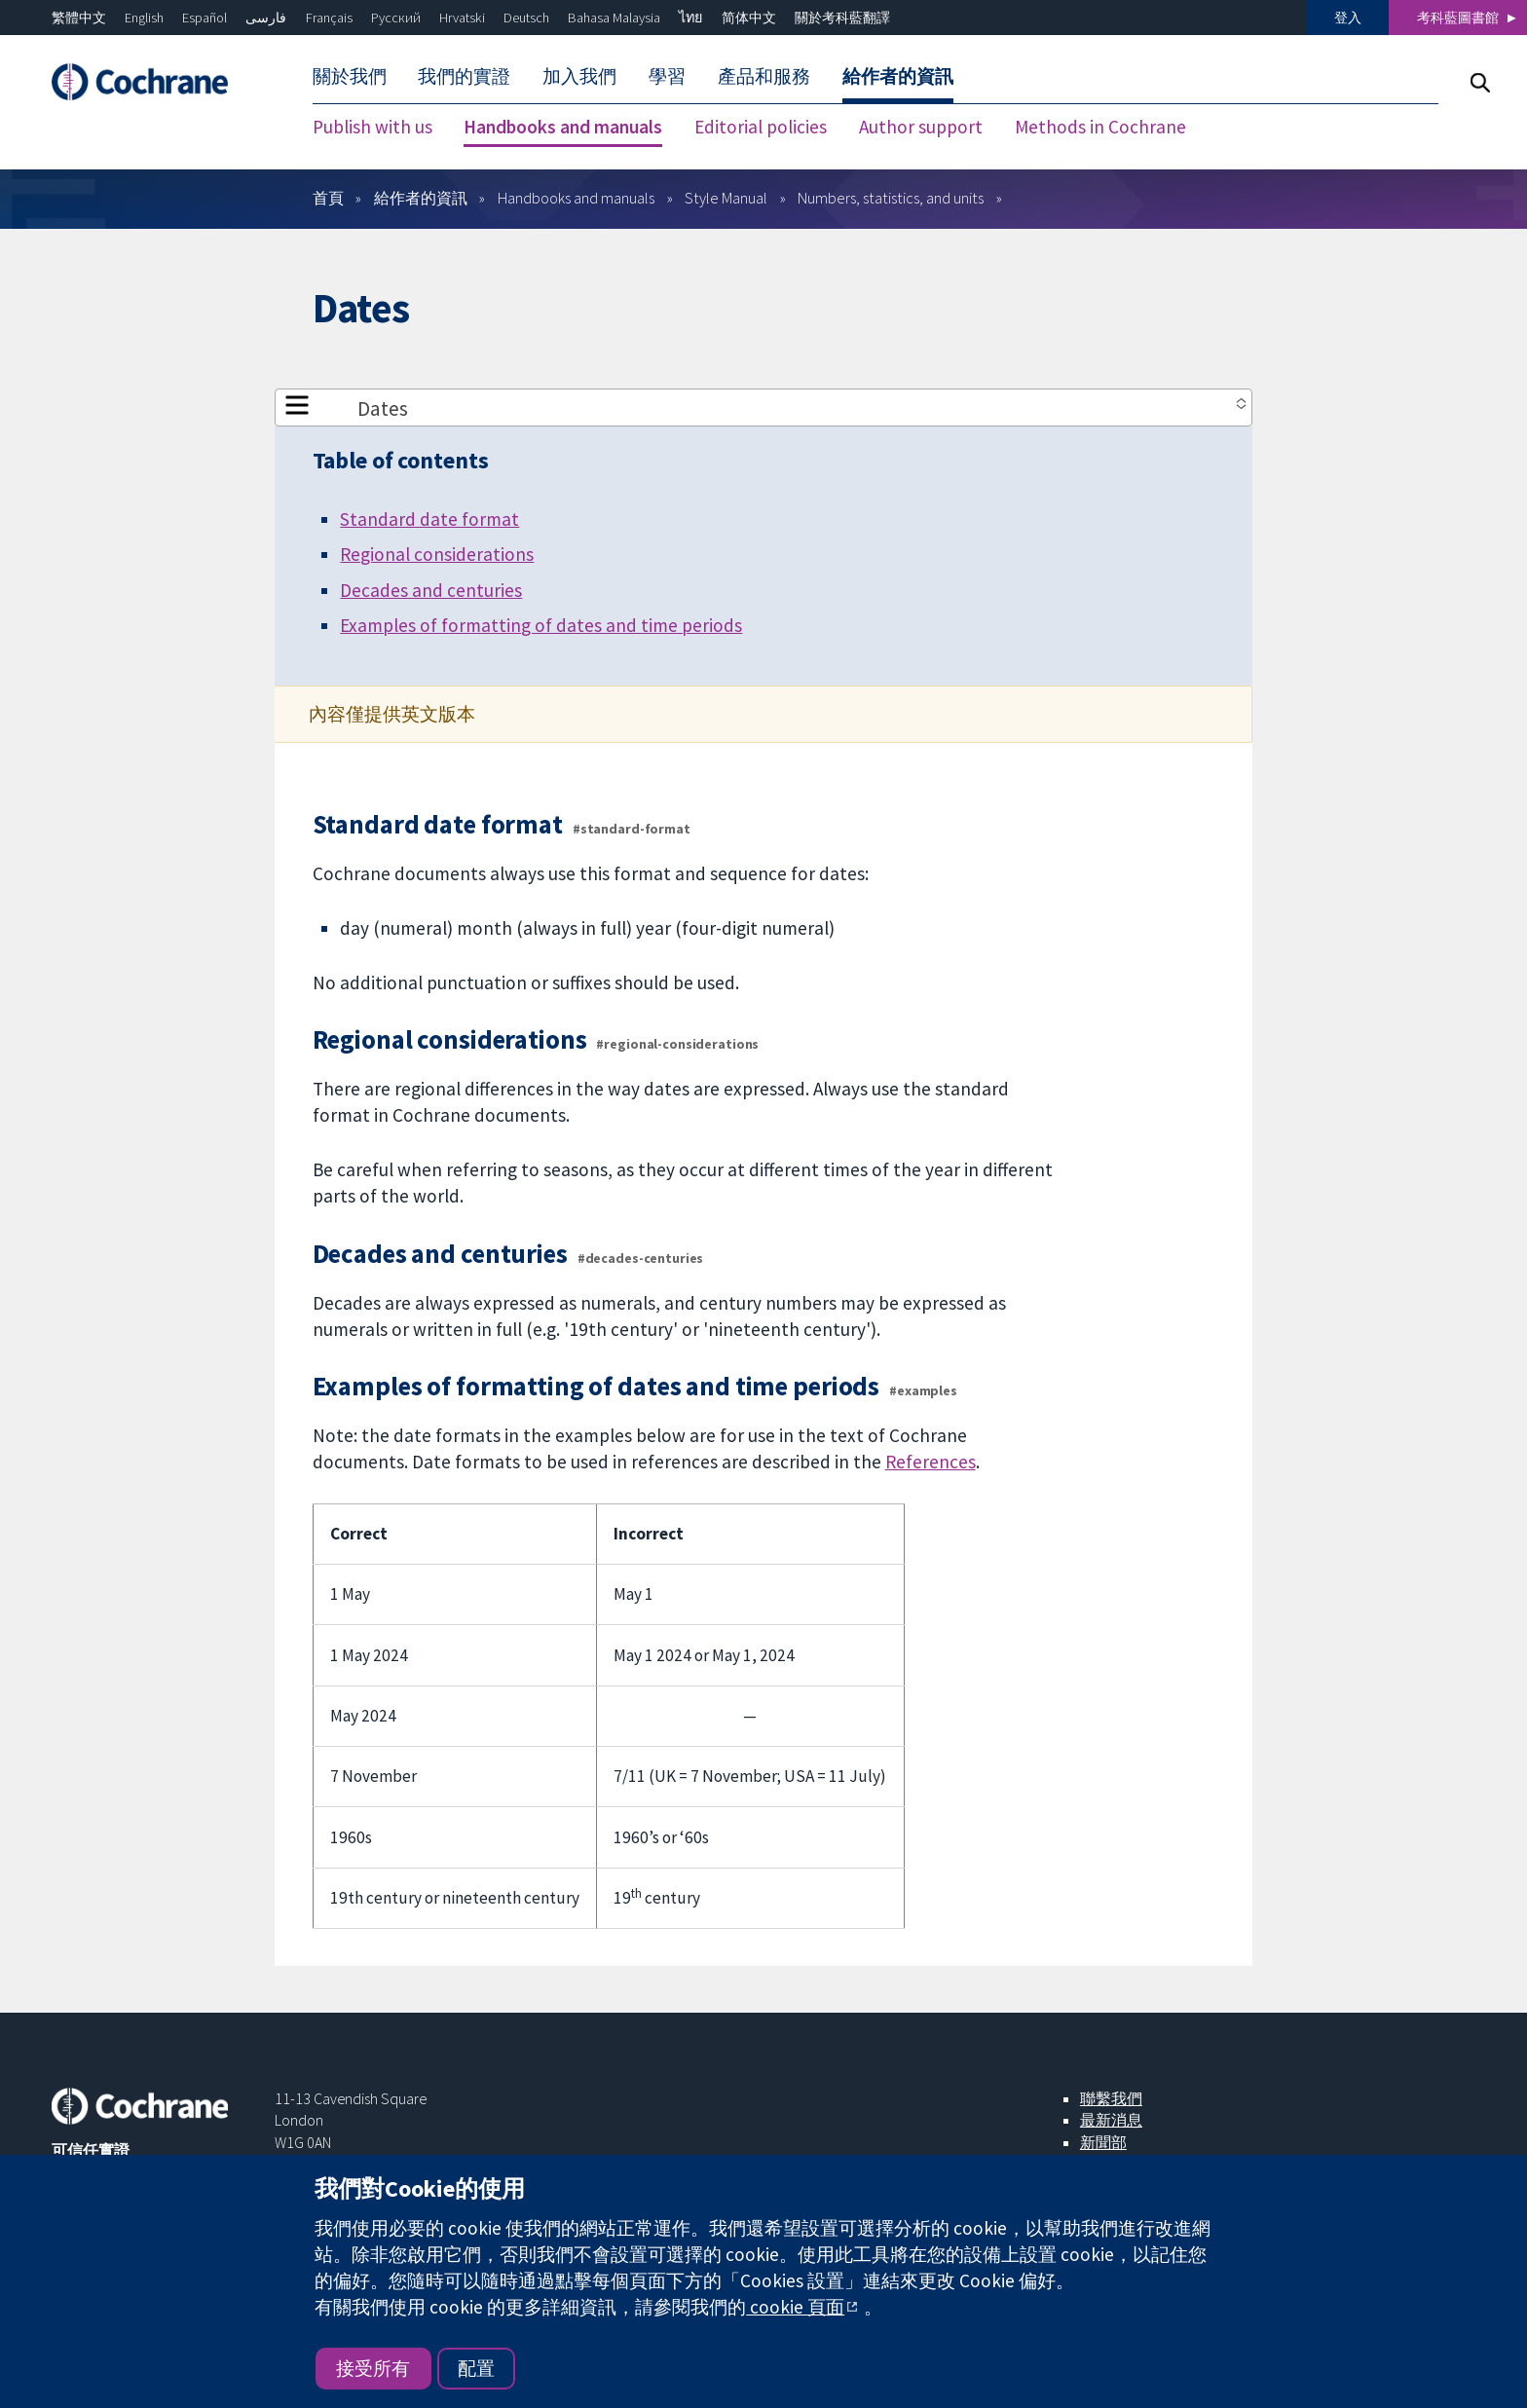 Image resolution: width=1527 pixels, height=2408 pixels. I want to click on Español, so click(204, 17).